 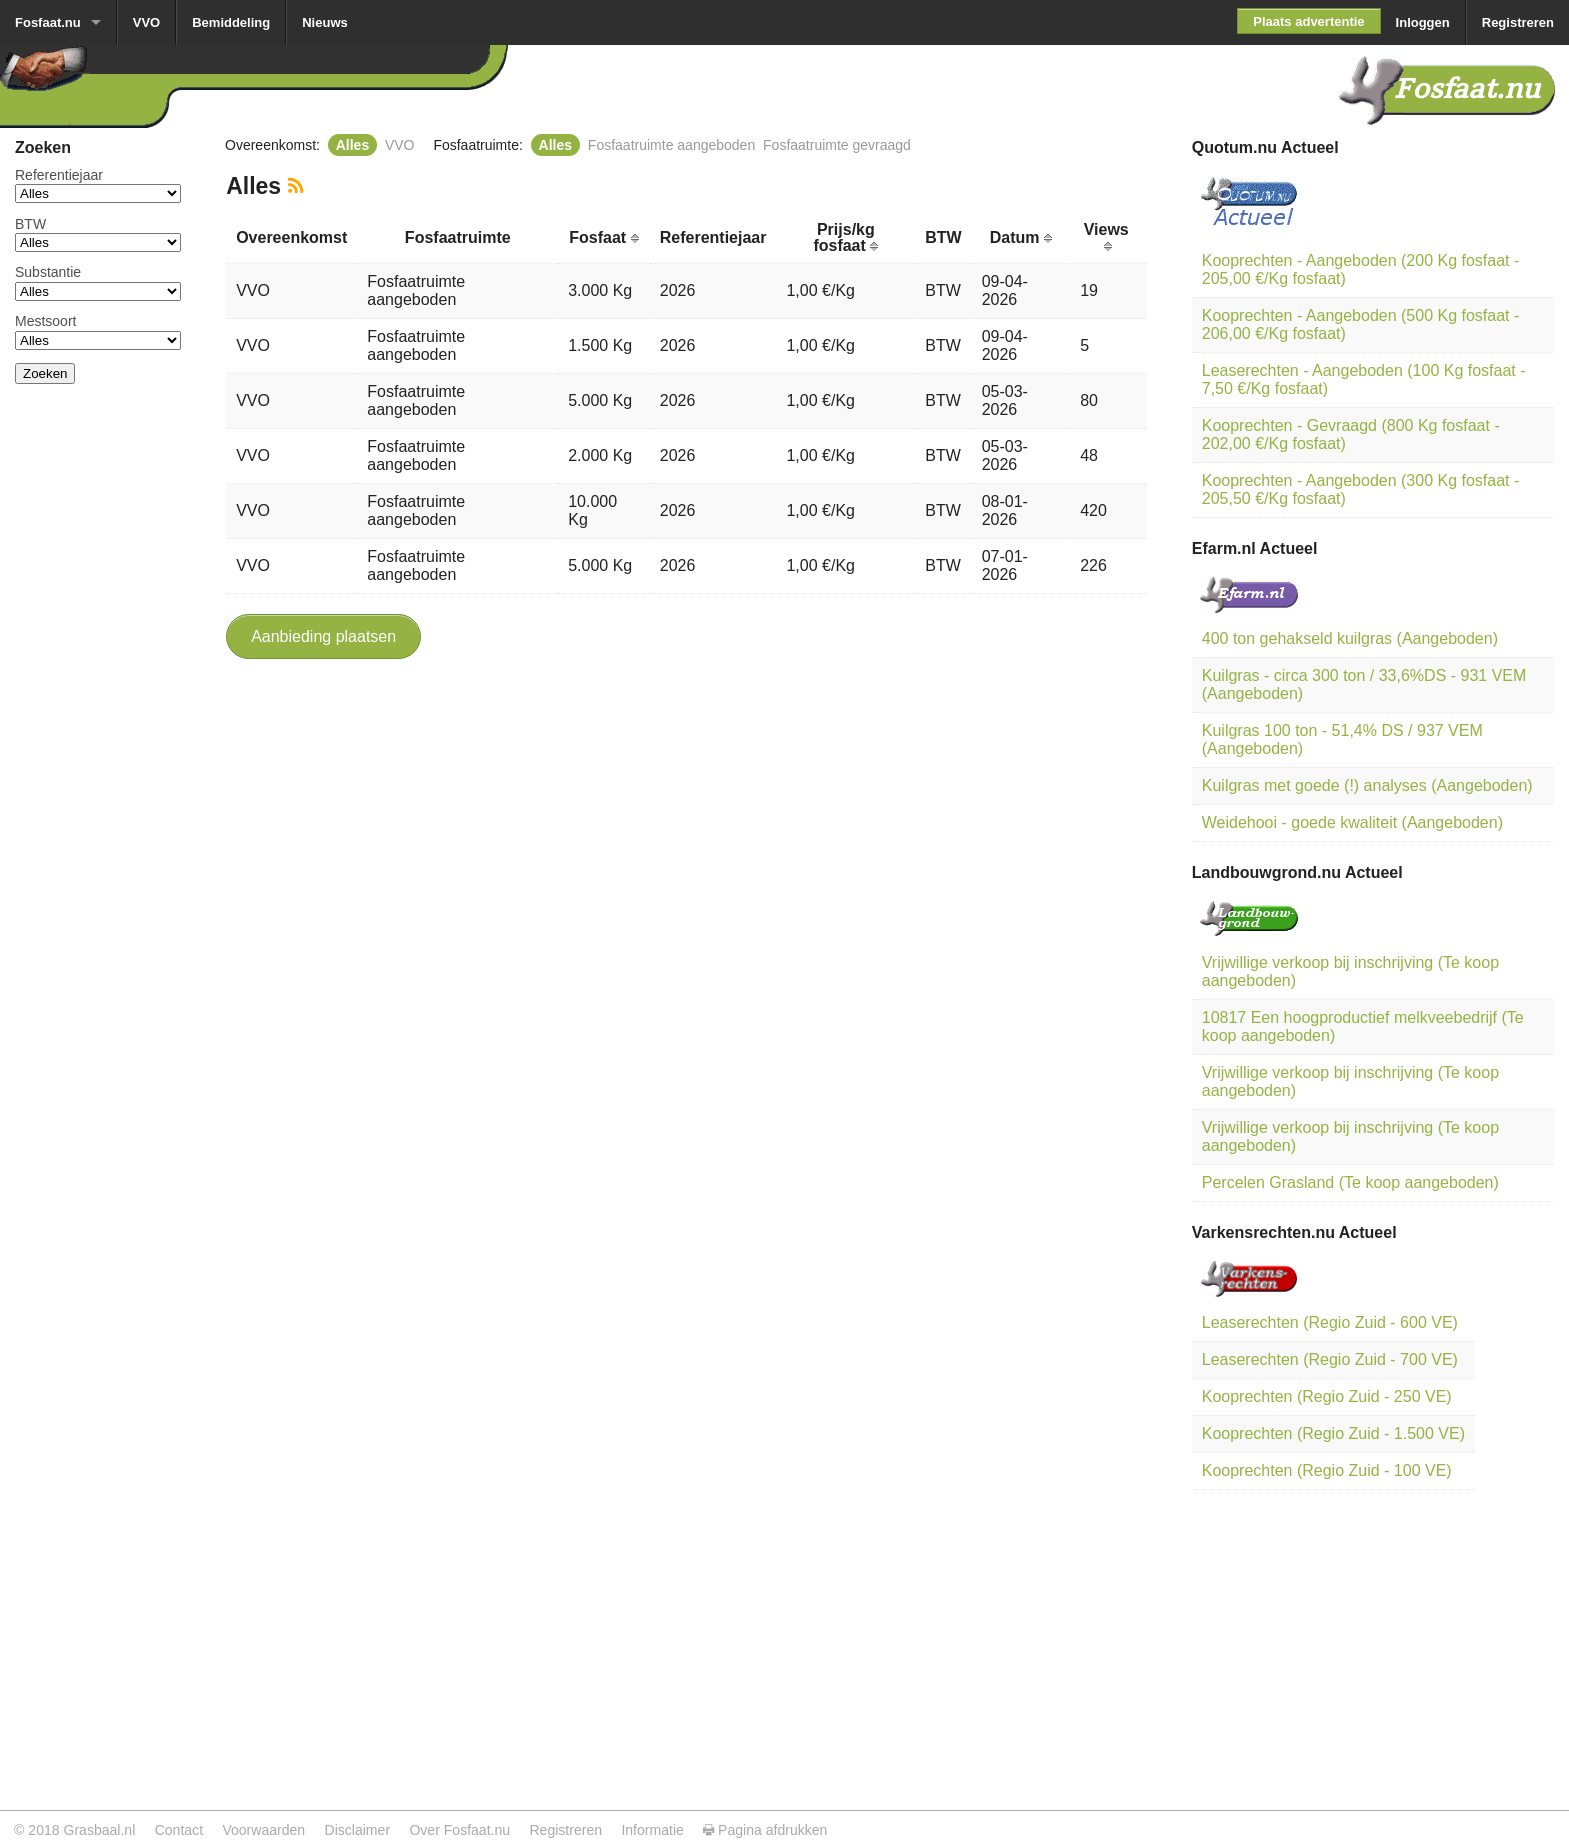 I want to click on Mestsoort, so click(x=45, y=321).